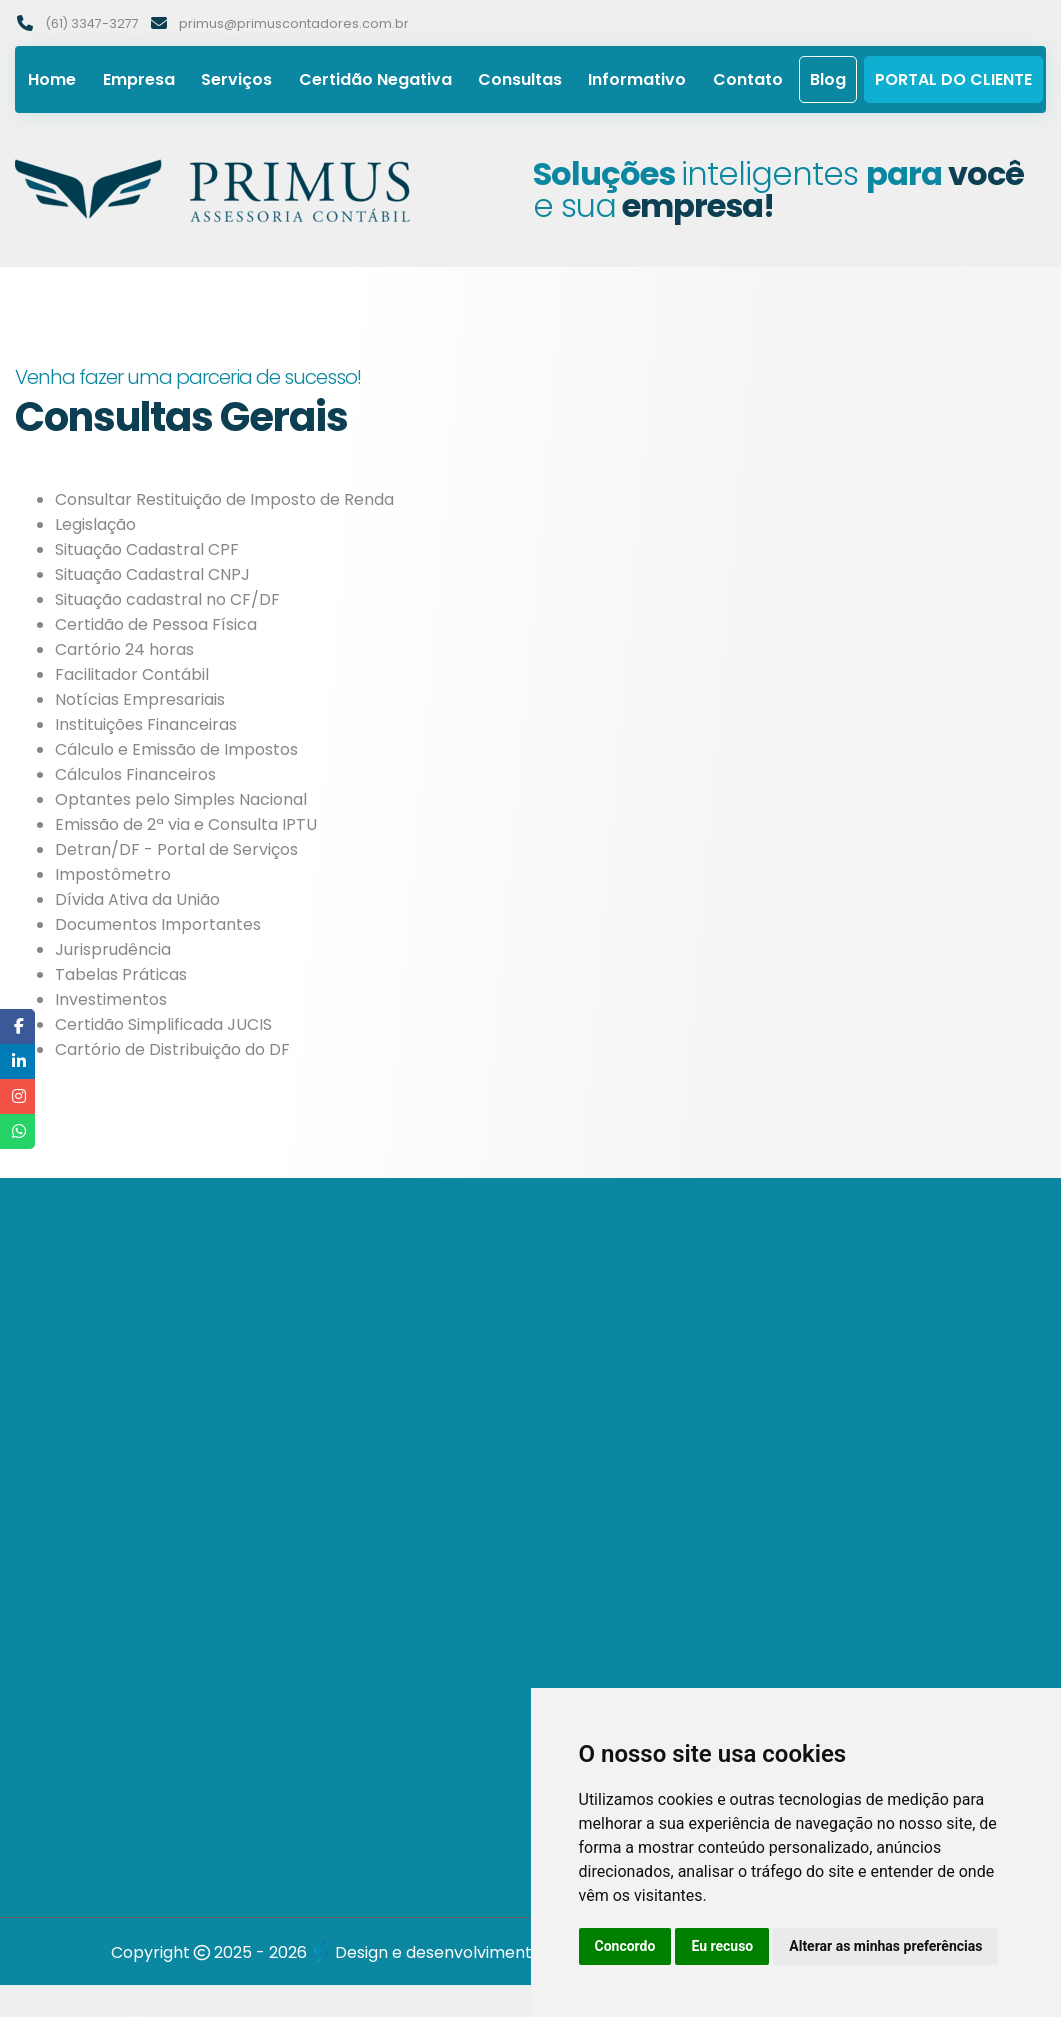 This screenshot has height=2017, width=1061. Describe the element at coordinates (163, 1024) in the screenshot. I see `Certidão Simplificada JUCIS` at that location.